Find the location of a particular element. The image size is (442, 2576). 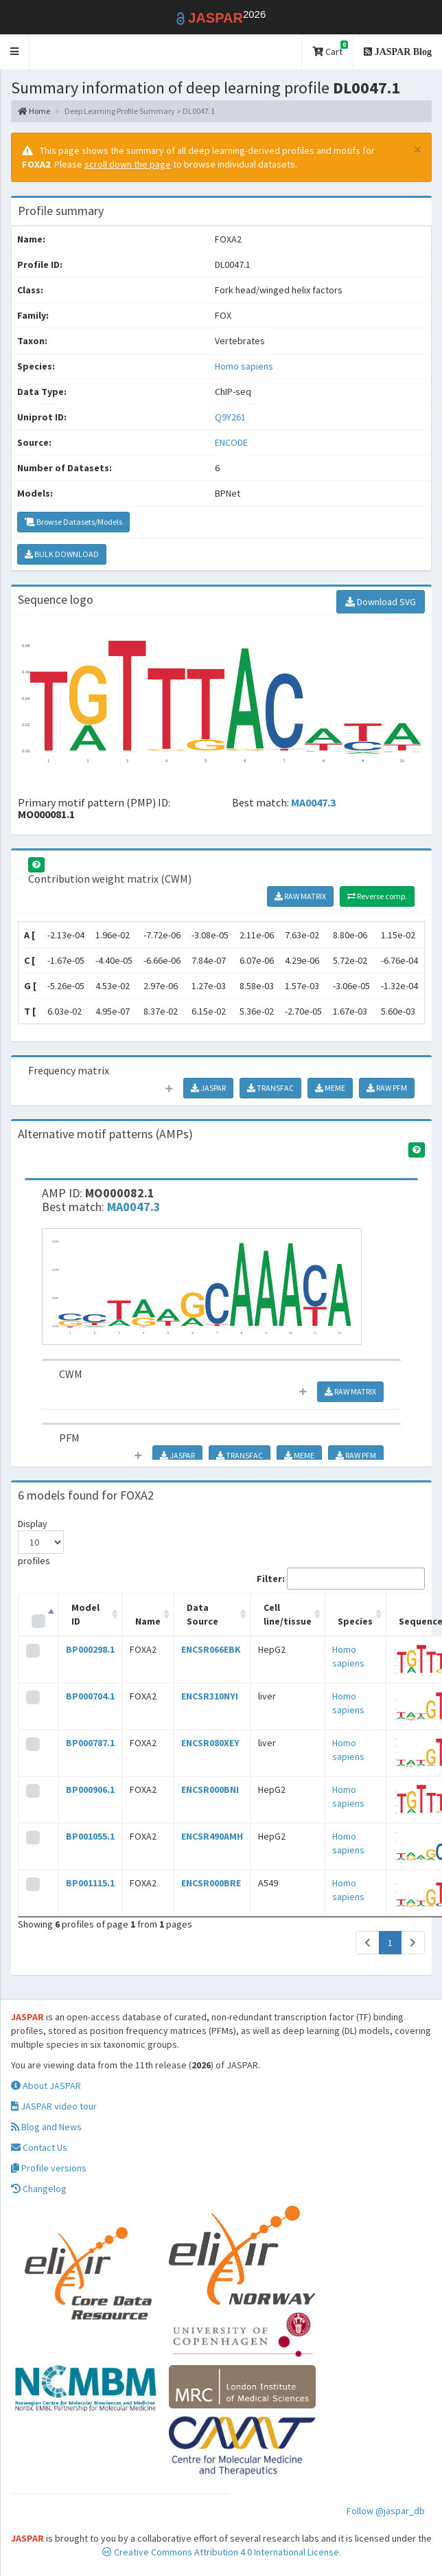

Q9Y261 is located at coordinates (231, 417).